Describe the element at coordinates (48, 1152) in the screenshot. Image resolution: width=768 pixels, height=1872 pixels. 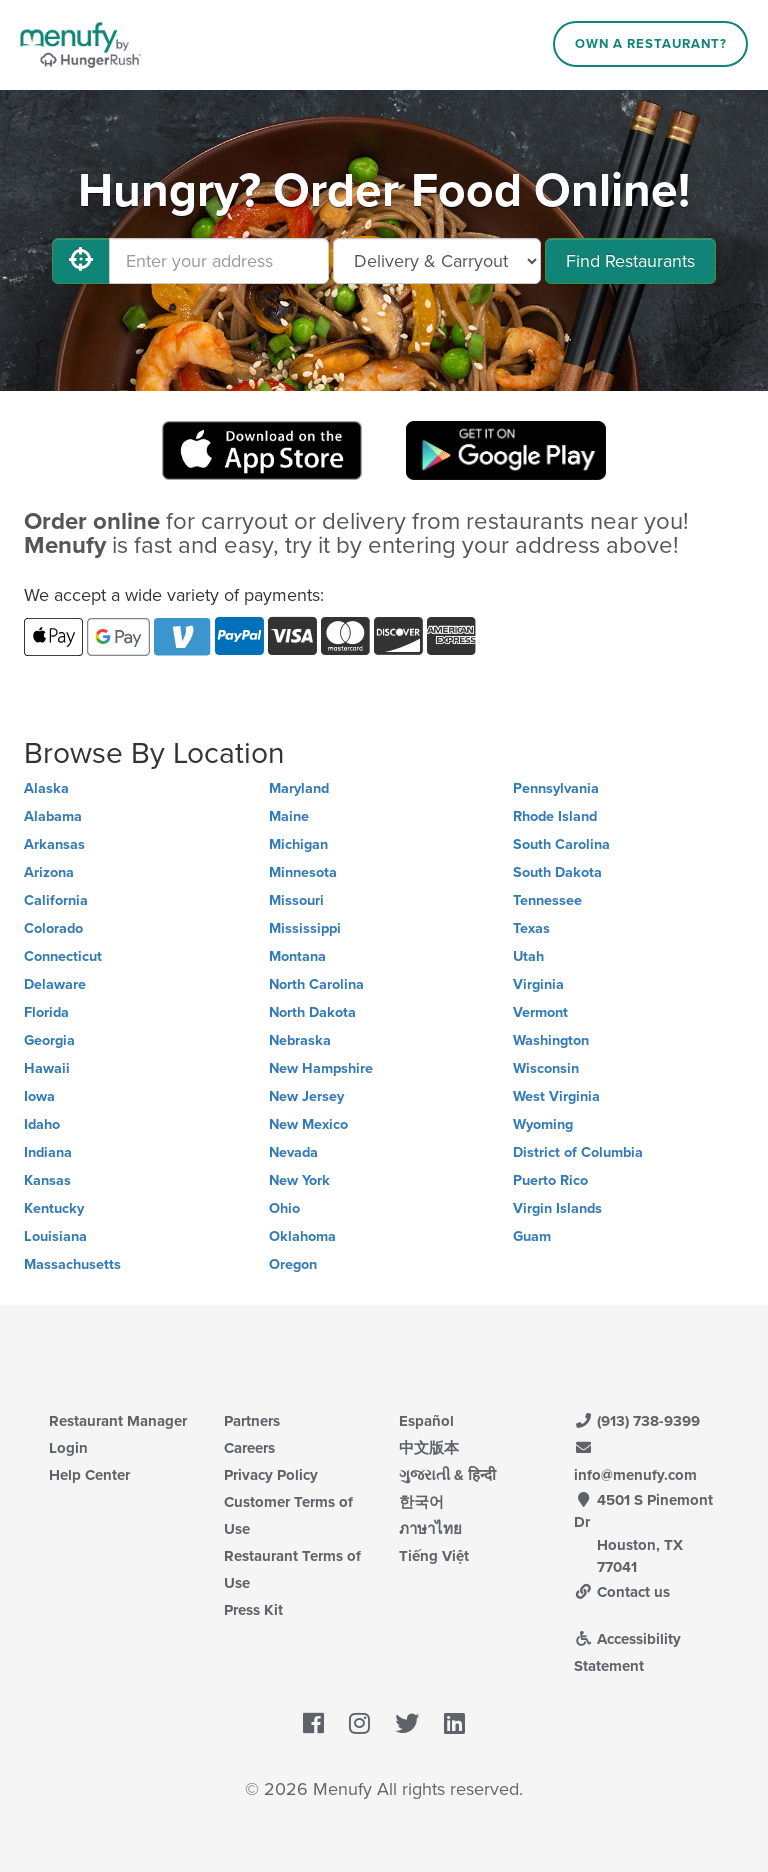
I see `Indiana` at that location.